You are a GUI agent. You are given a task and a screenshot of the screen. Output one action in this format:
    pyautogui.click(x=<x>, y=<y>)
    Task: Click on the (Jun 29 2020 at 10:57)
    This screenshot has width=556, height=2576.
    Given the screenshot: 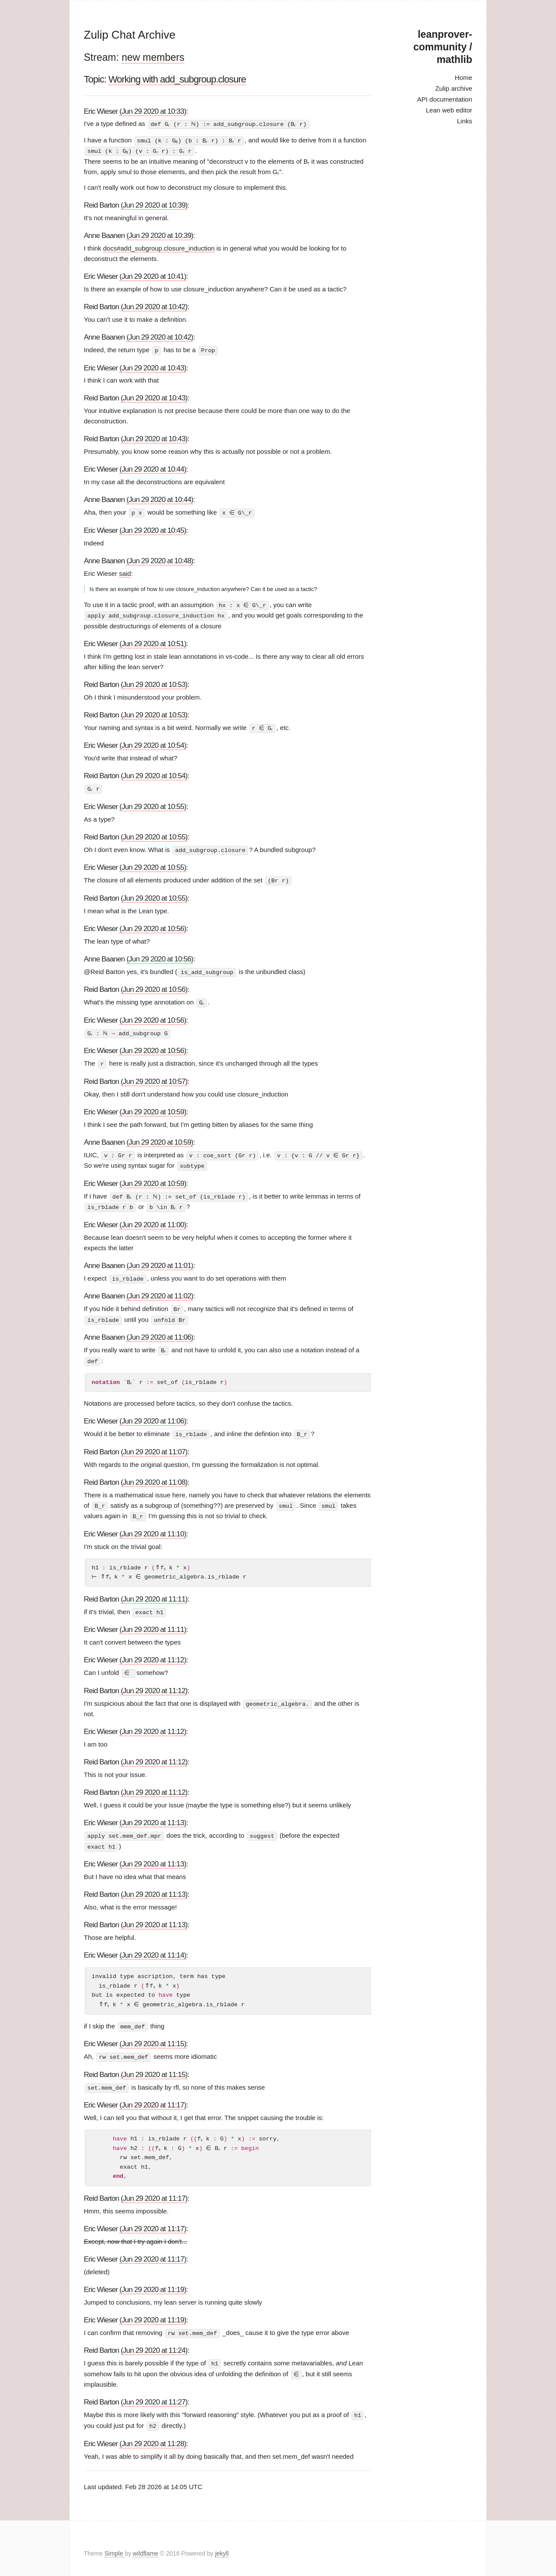 What is the action you would take?
    pyautogui.click(x=154, y=1077)
    